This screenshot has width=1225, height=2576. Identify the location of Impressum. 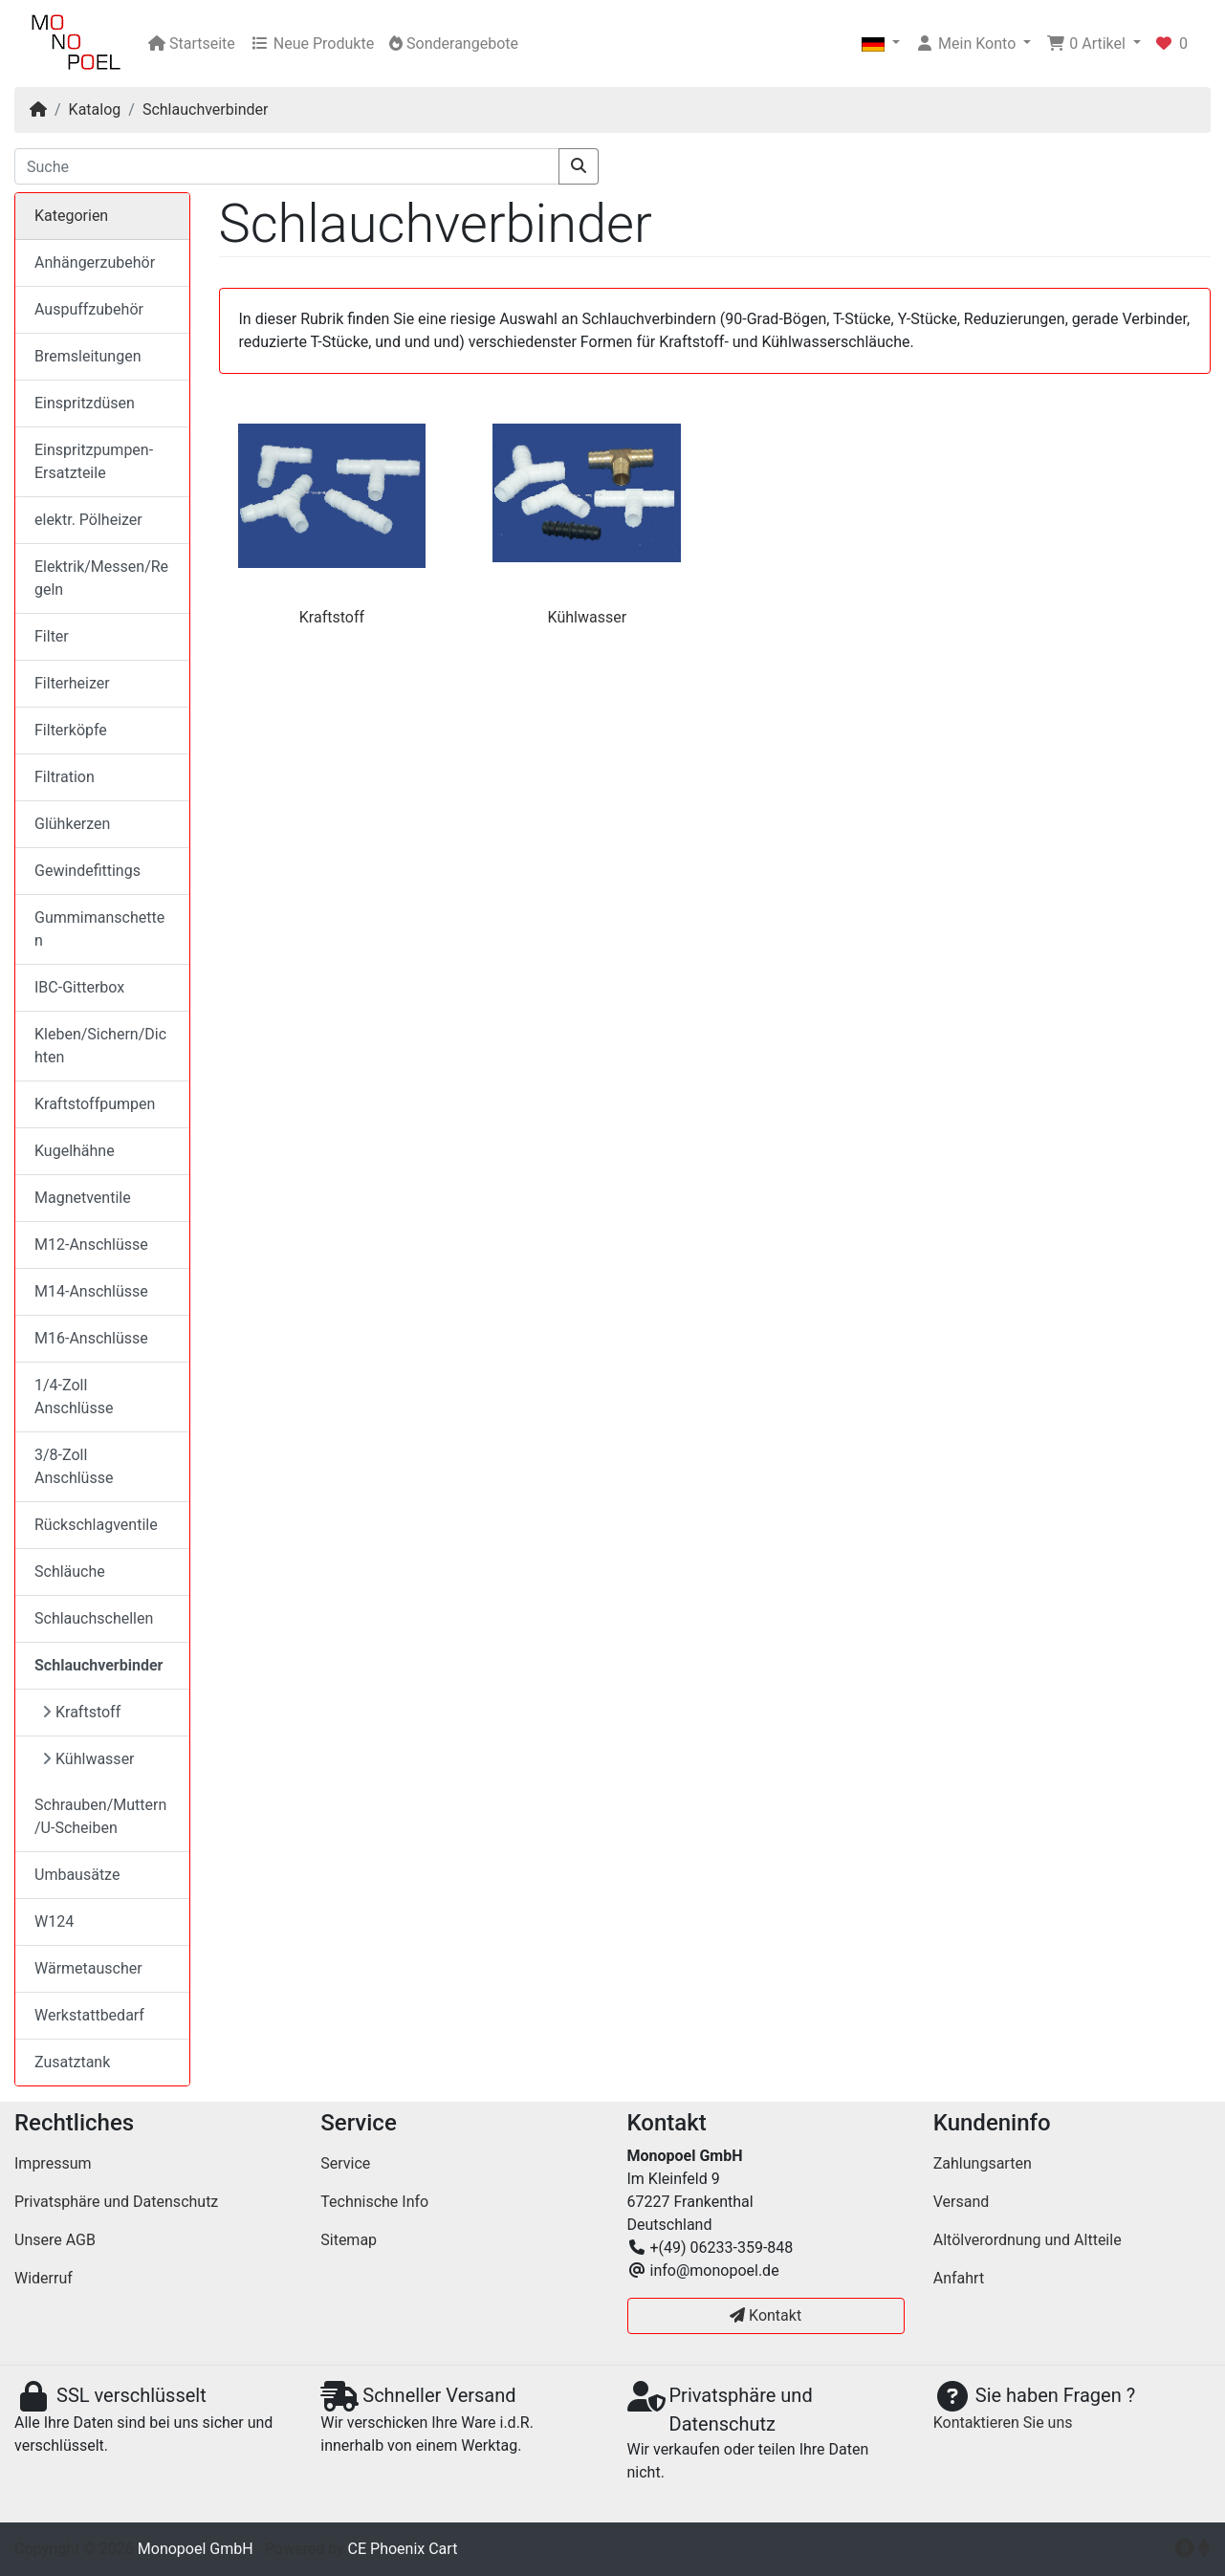
(53, 2163).